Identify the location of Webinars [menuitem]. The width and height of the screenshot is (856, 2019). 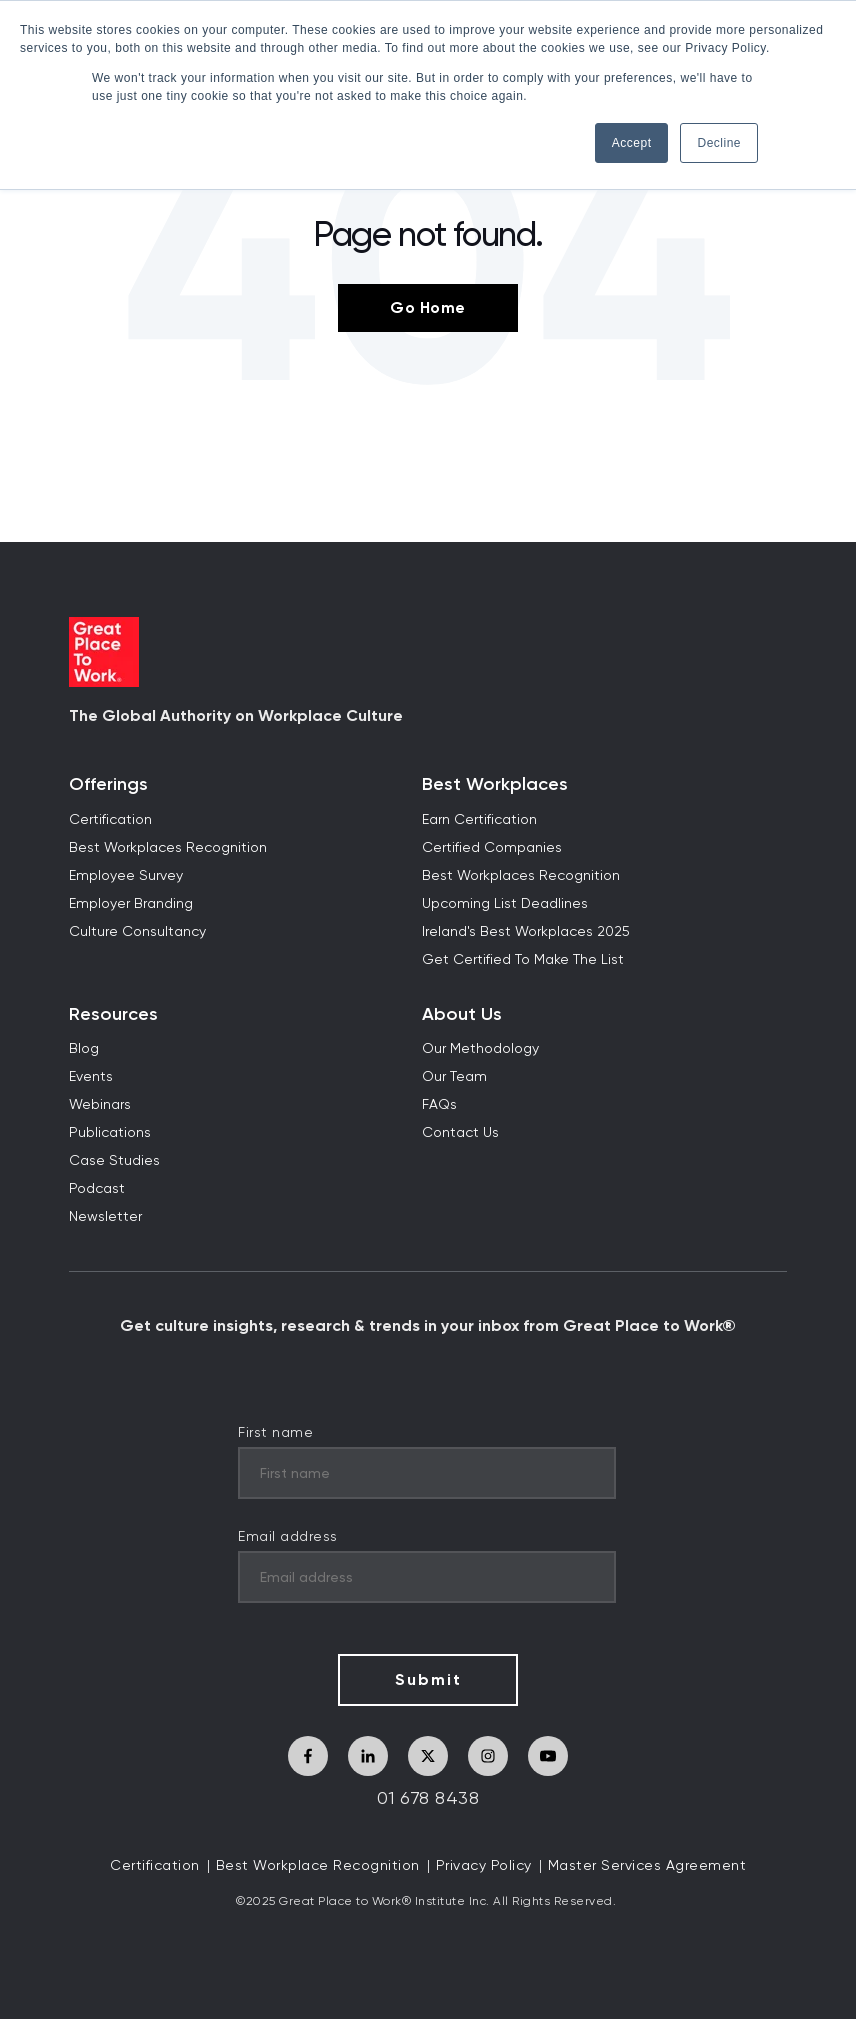
(100, 1105).